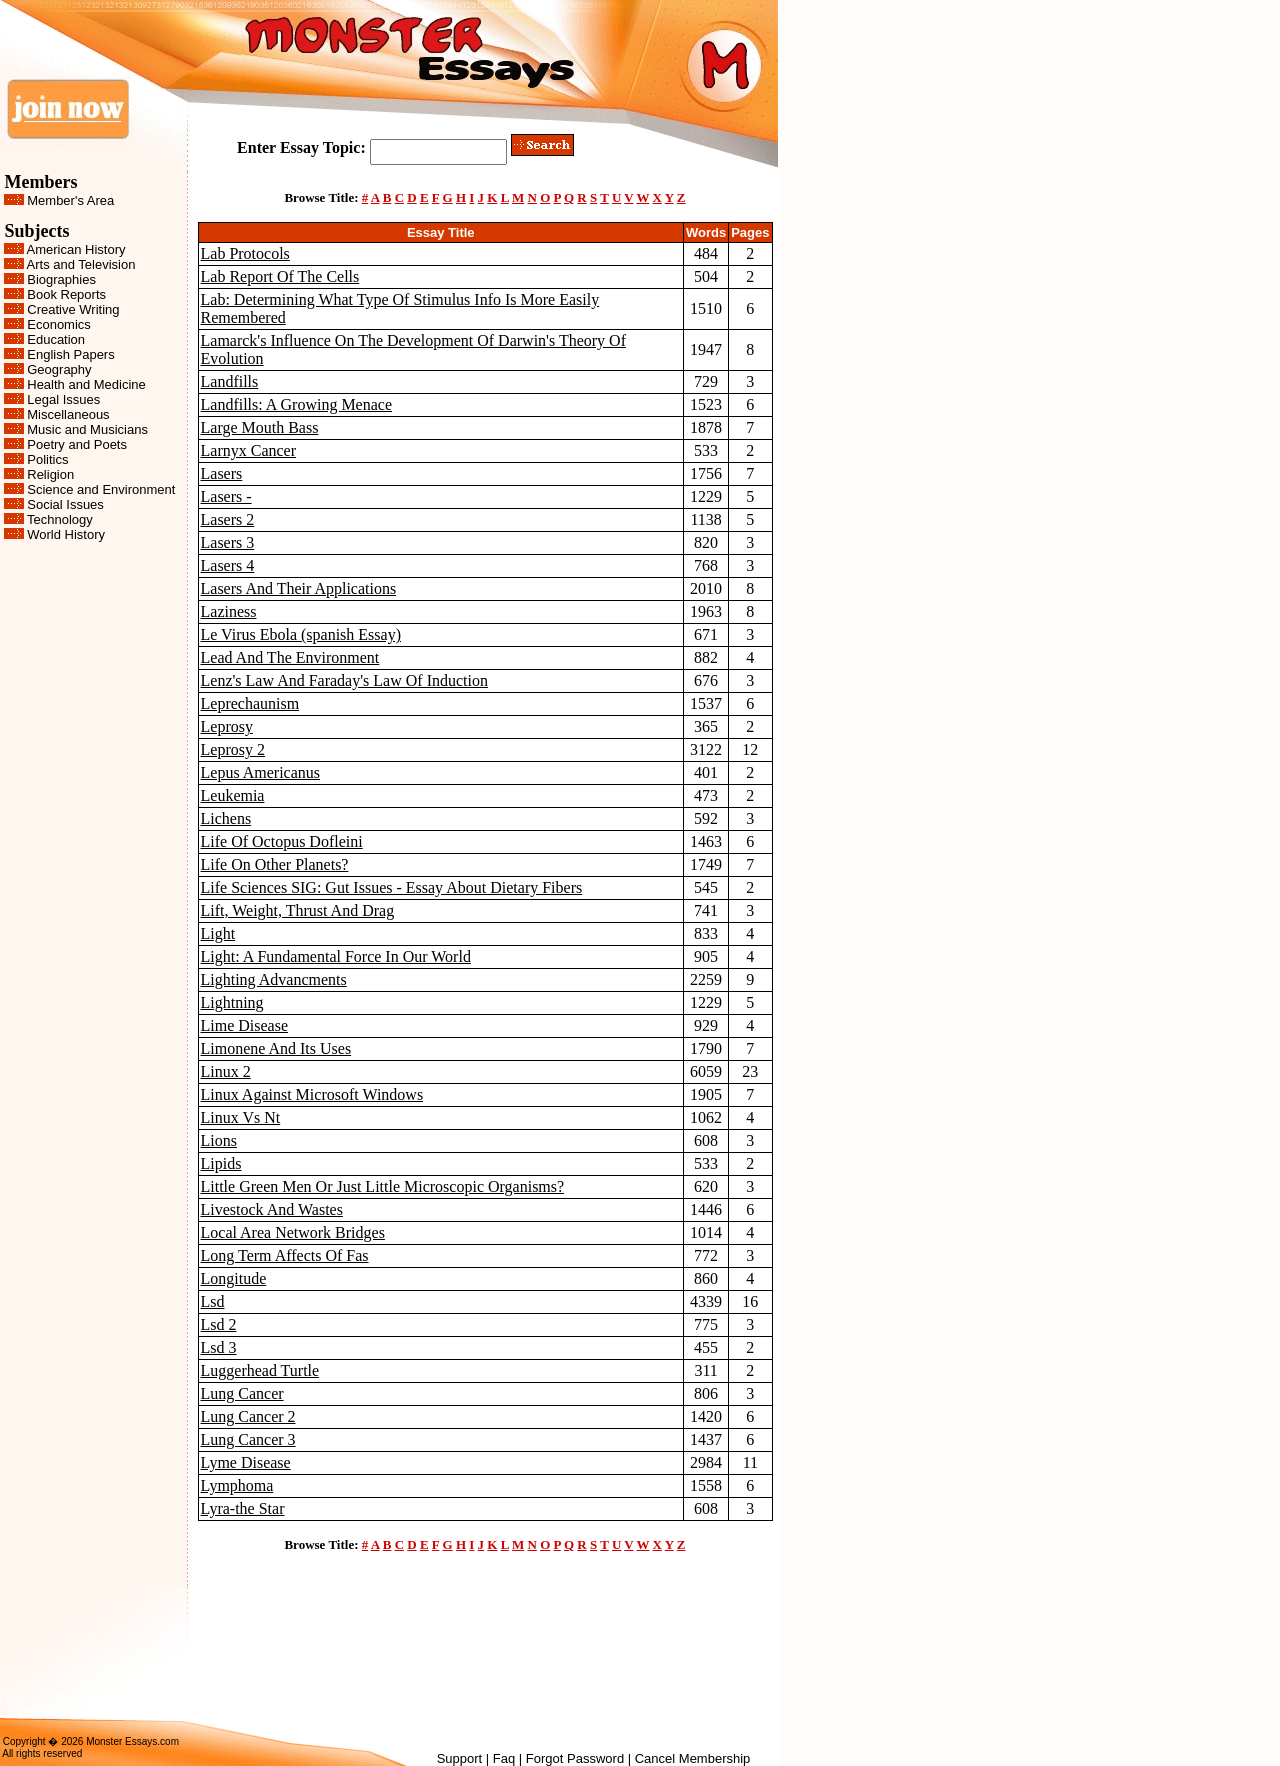 This screenshot has height=1766, width=1280. I want to click on Lab Report Of The Cells, so click(280, 276).